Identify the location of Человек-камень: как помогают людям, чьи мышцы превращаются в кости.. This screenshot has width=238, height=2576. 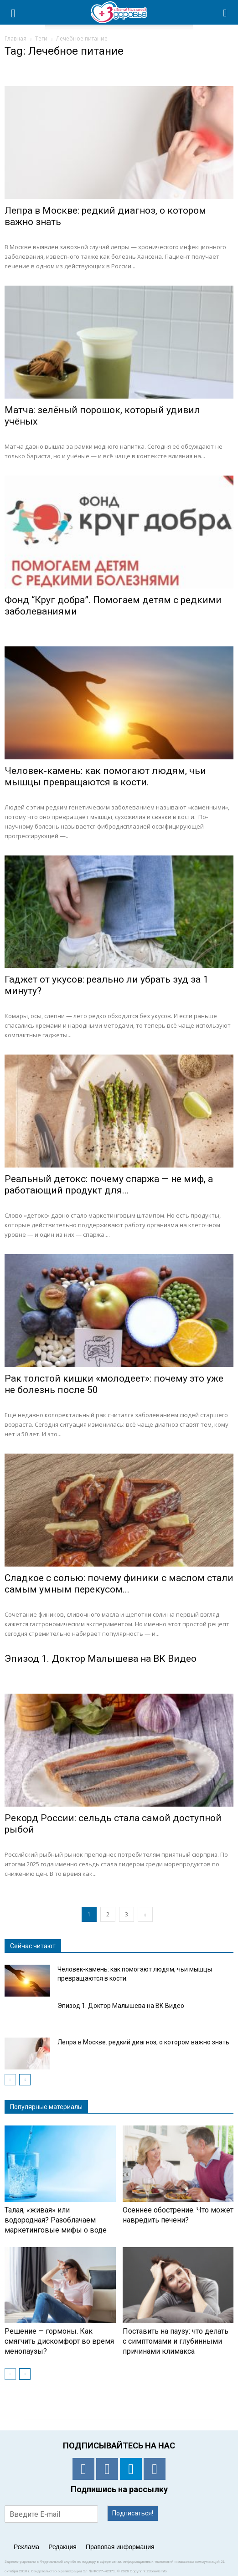
(105, 776).